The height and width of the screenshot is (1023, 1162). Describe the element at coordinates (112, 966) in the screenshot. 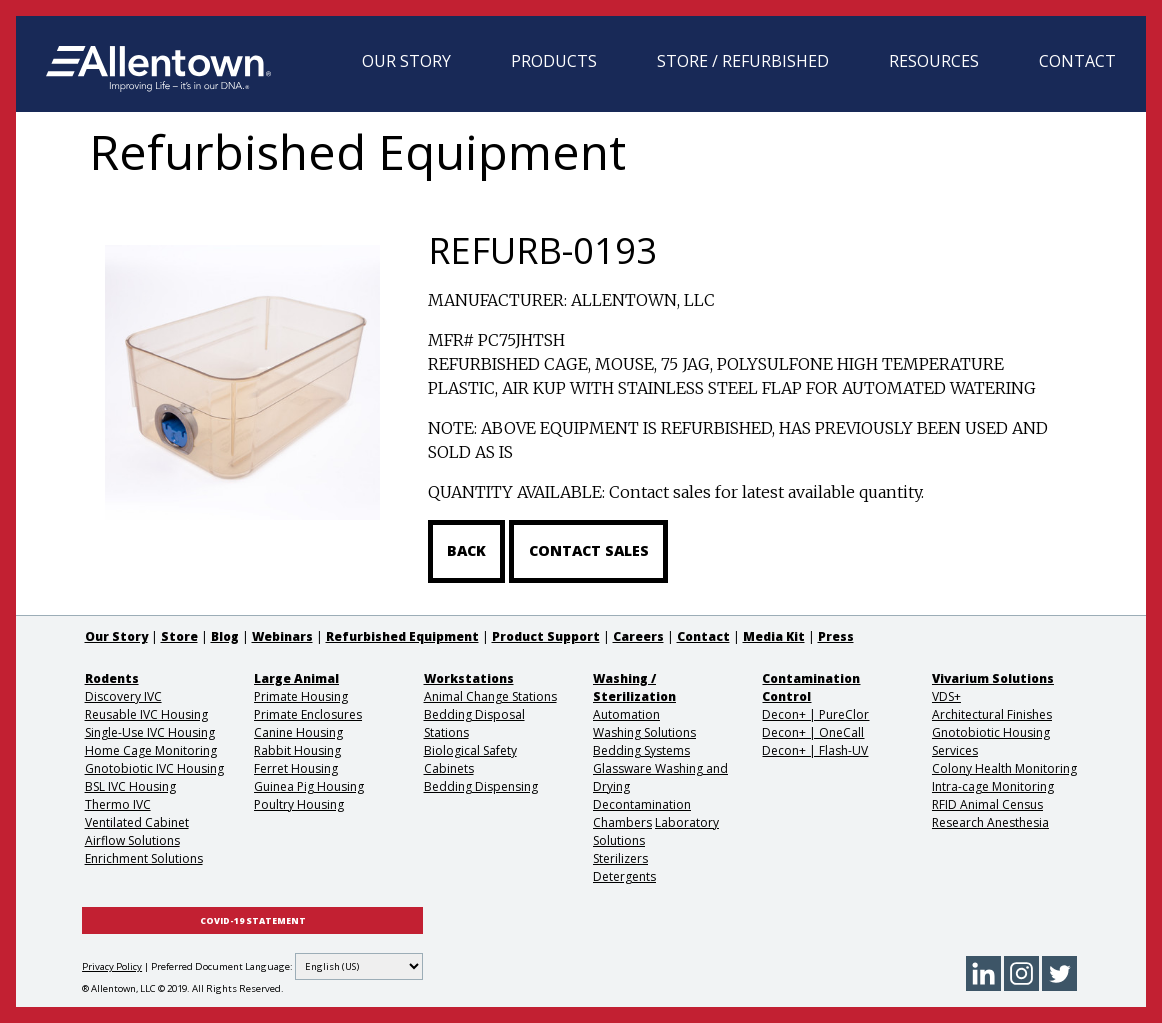

I see `Privacy Policy` at that location.